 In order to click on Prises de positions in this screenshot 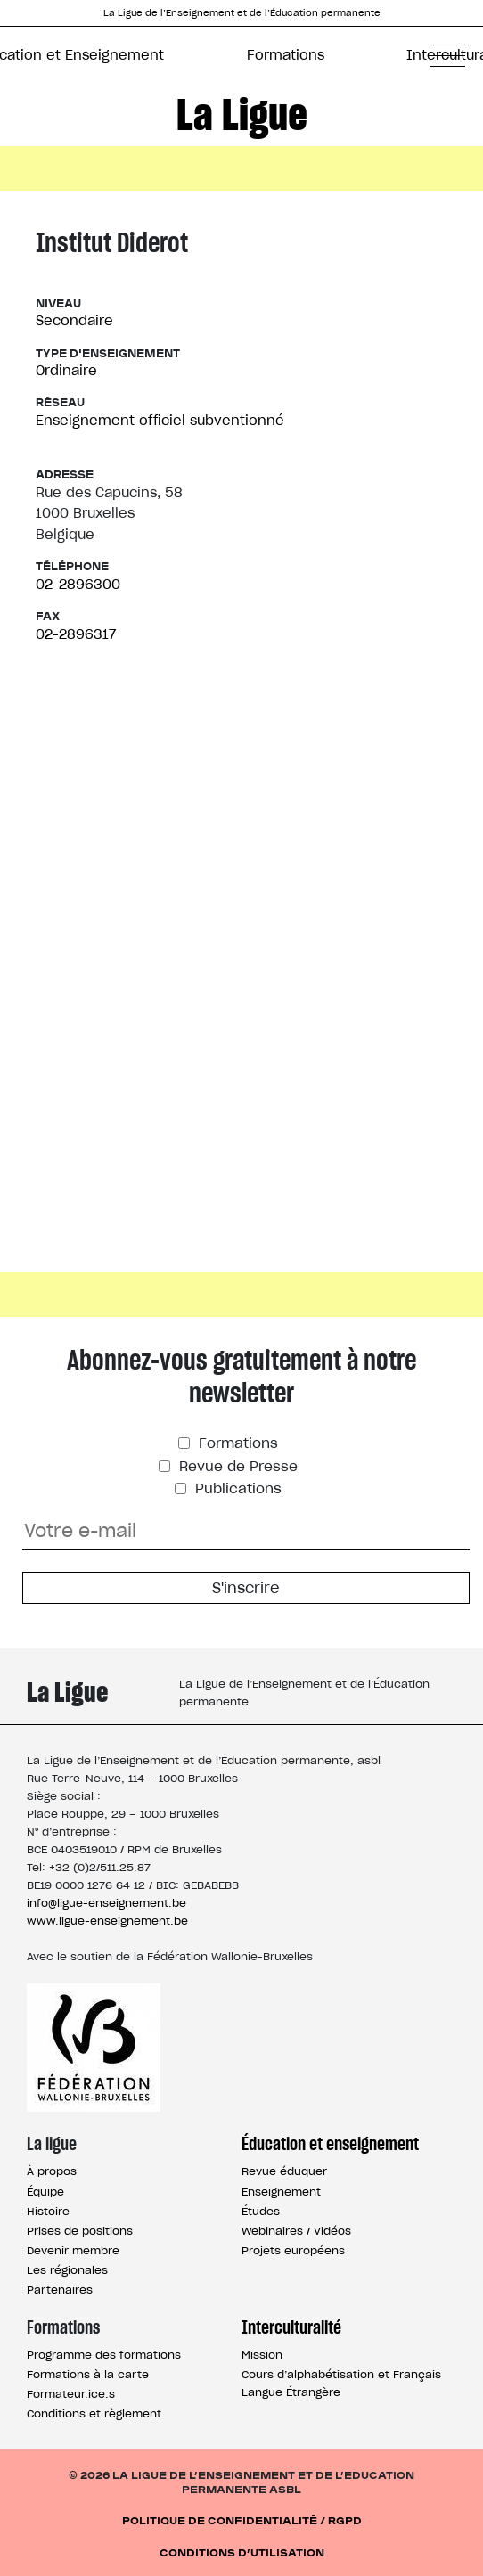, I will do `click(80, 2230)`.